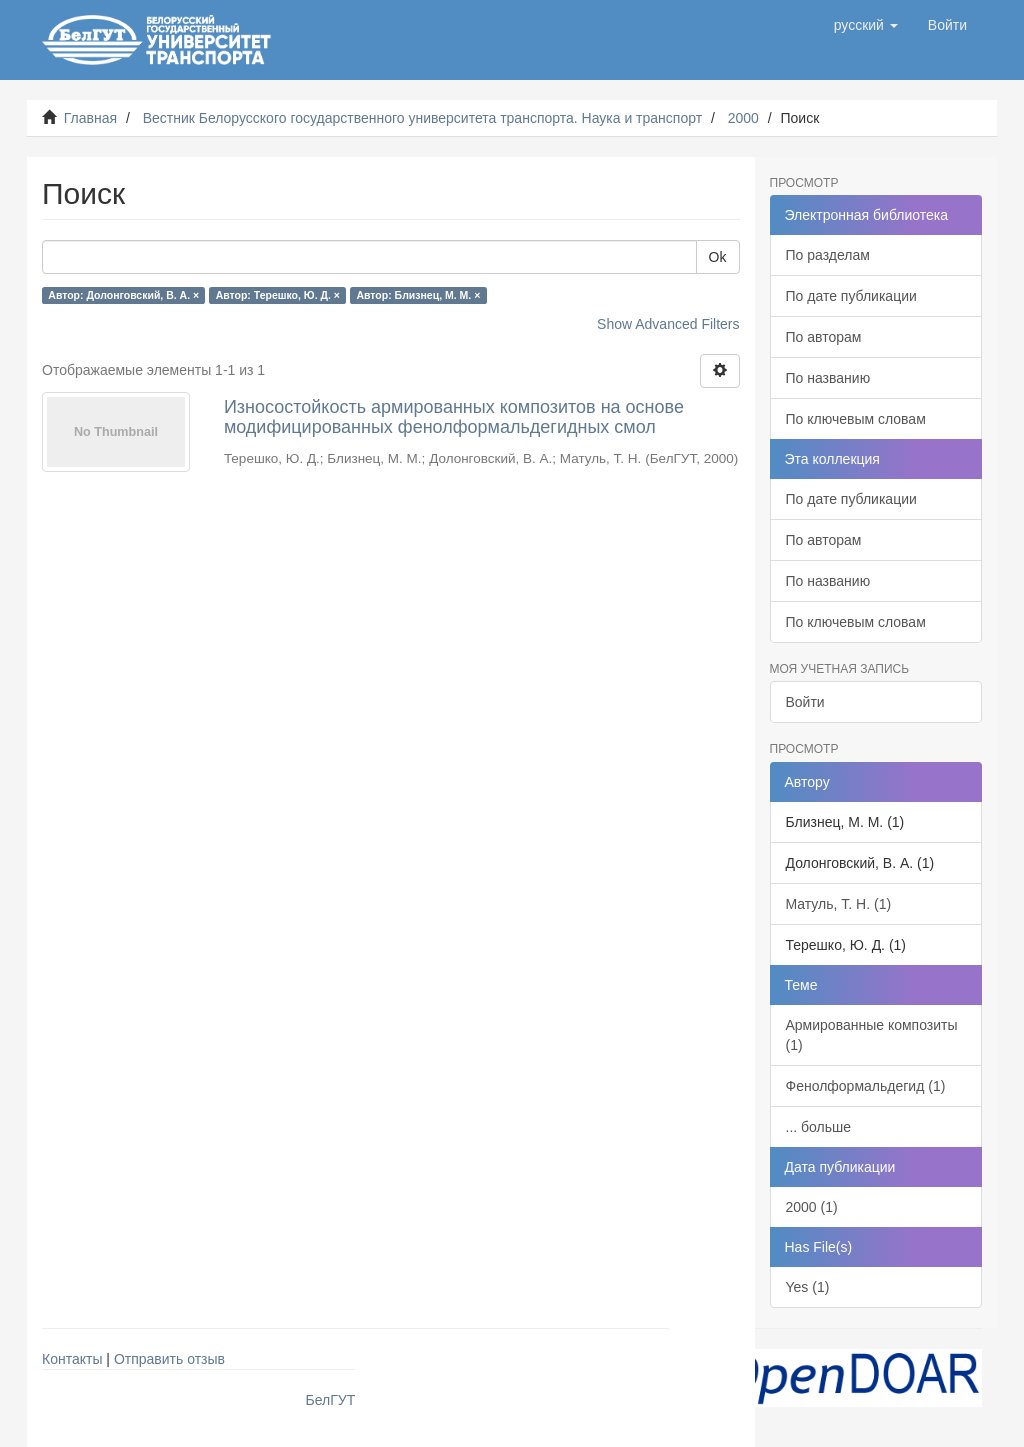 This screenshot has width=1024, height=1447. I want to click on Show Advanced Filters, so click(668, 324).